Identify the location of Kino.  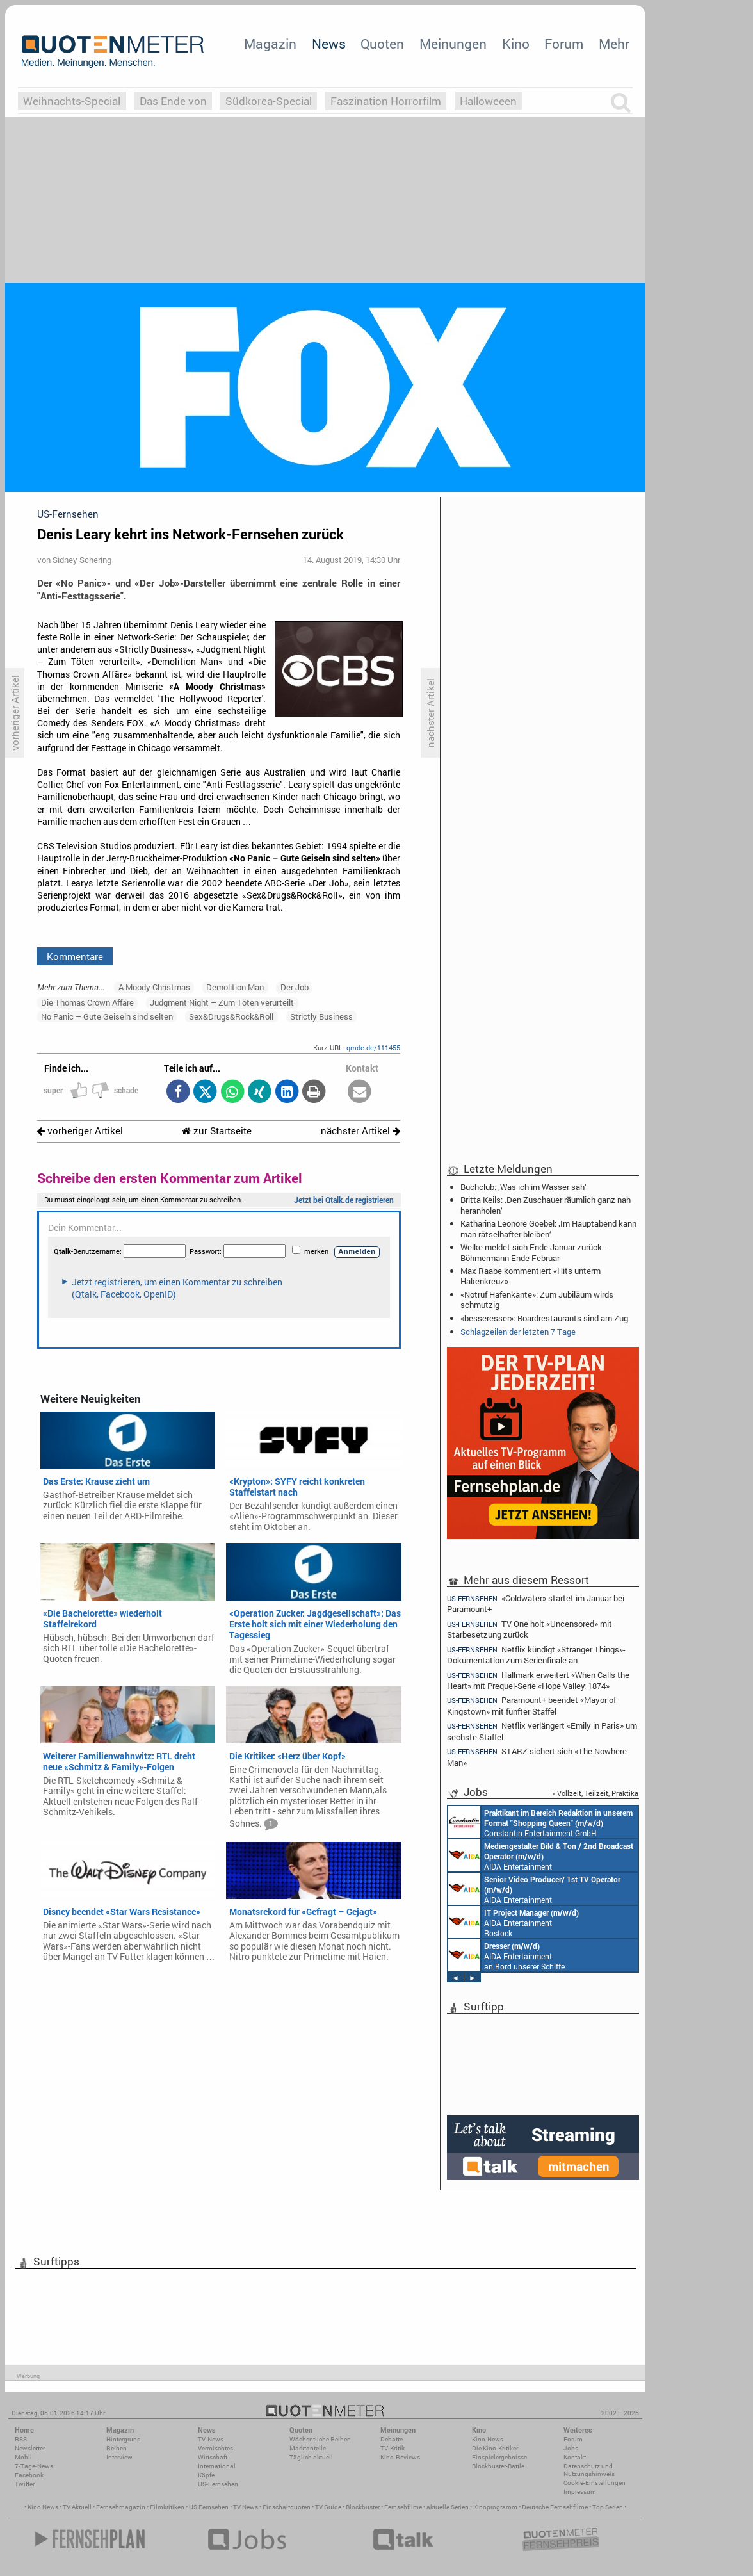
(516, 44).